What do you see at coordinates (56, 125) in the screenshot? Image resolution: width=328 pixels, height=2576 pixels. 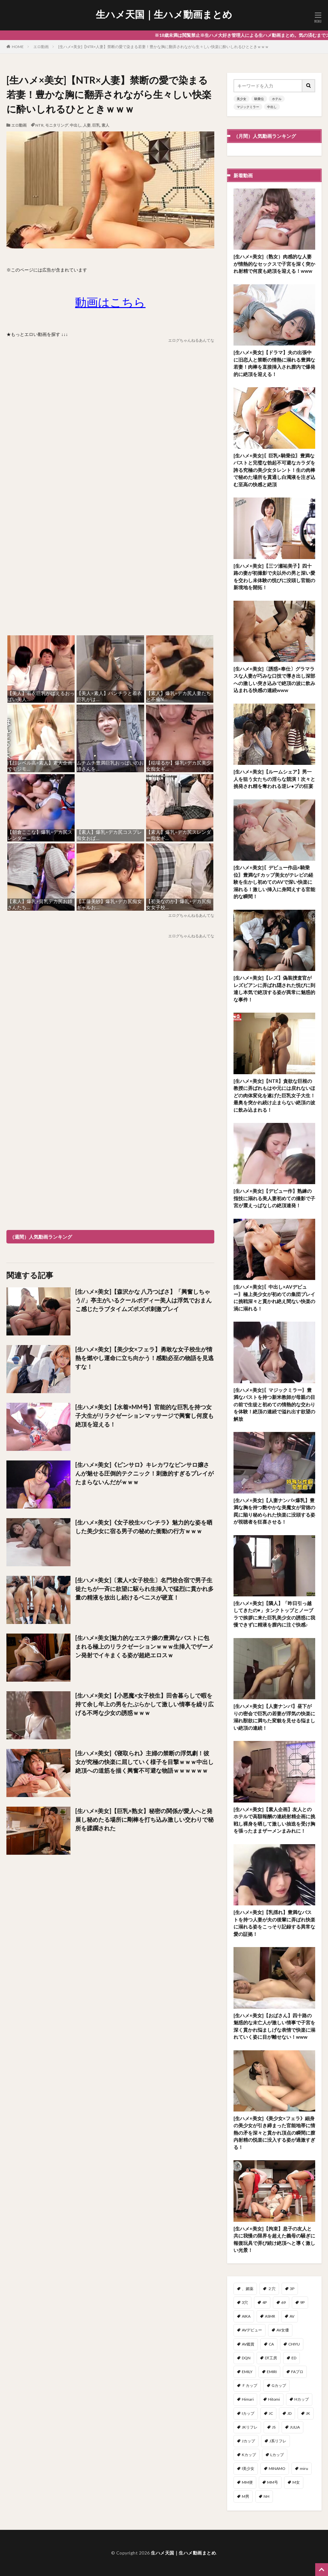 I see `モニタリング` at bounding box center [56, 125].